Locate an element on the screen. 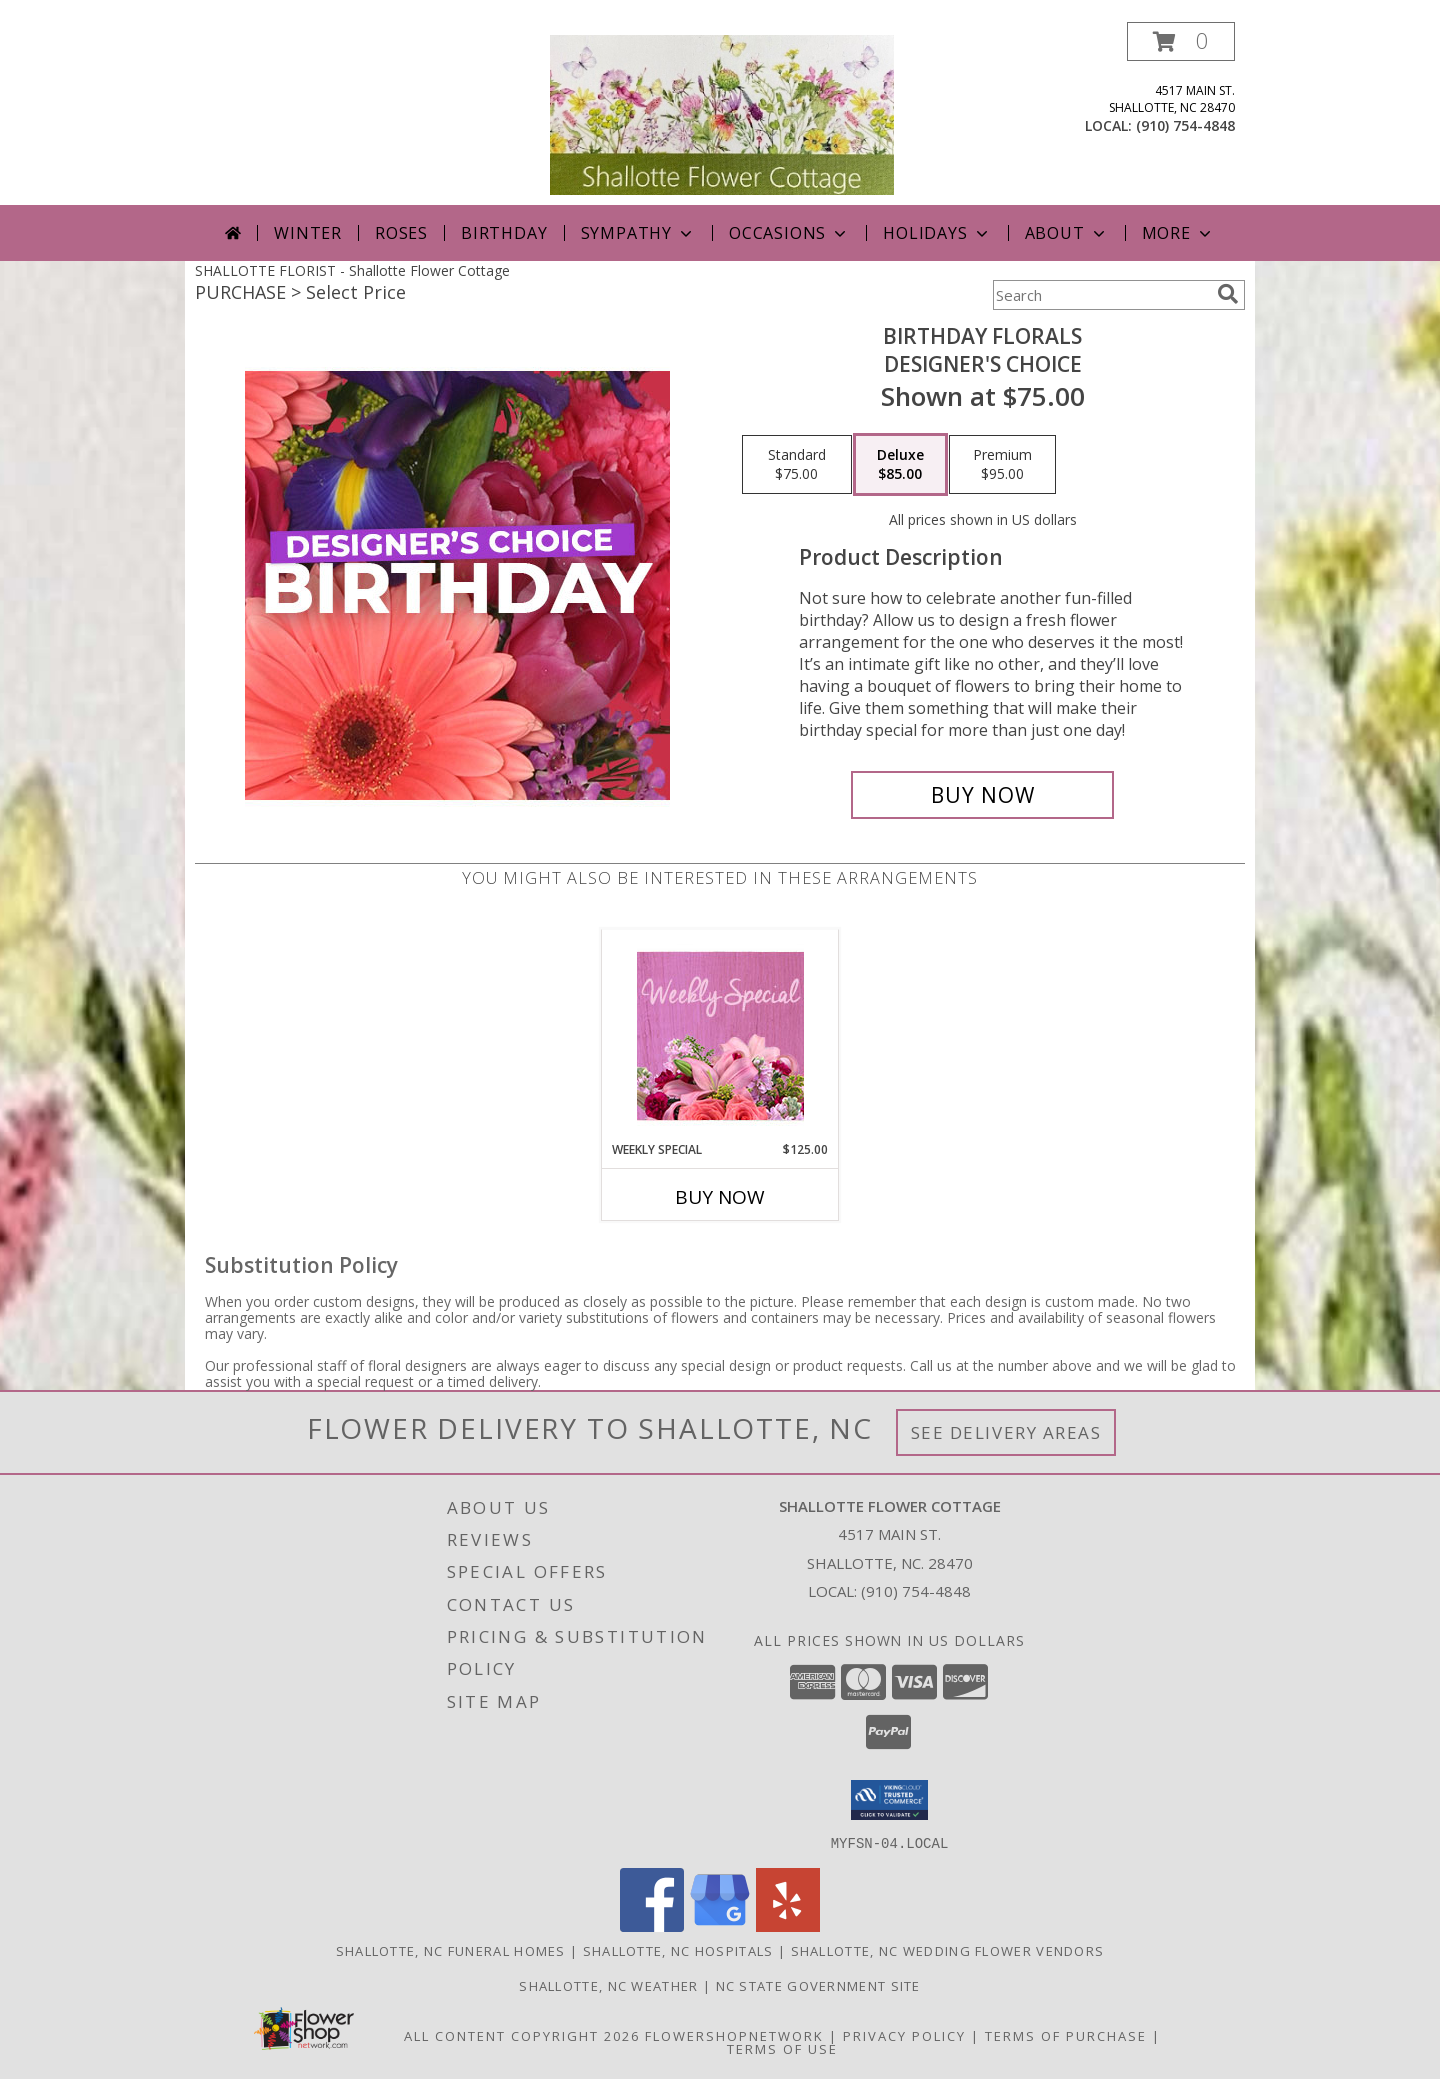 The width and height of the screenshot is (1440, 2079). Privacy Policy [Open Privacy Policy in new window] is located at coordinates (904, 2035).